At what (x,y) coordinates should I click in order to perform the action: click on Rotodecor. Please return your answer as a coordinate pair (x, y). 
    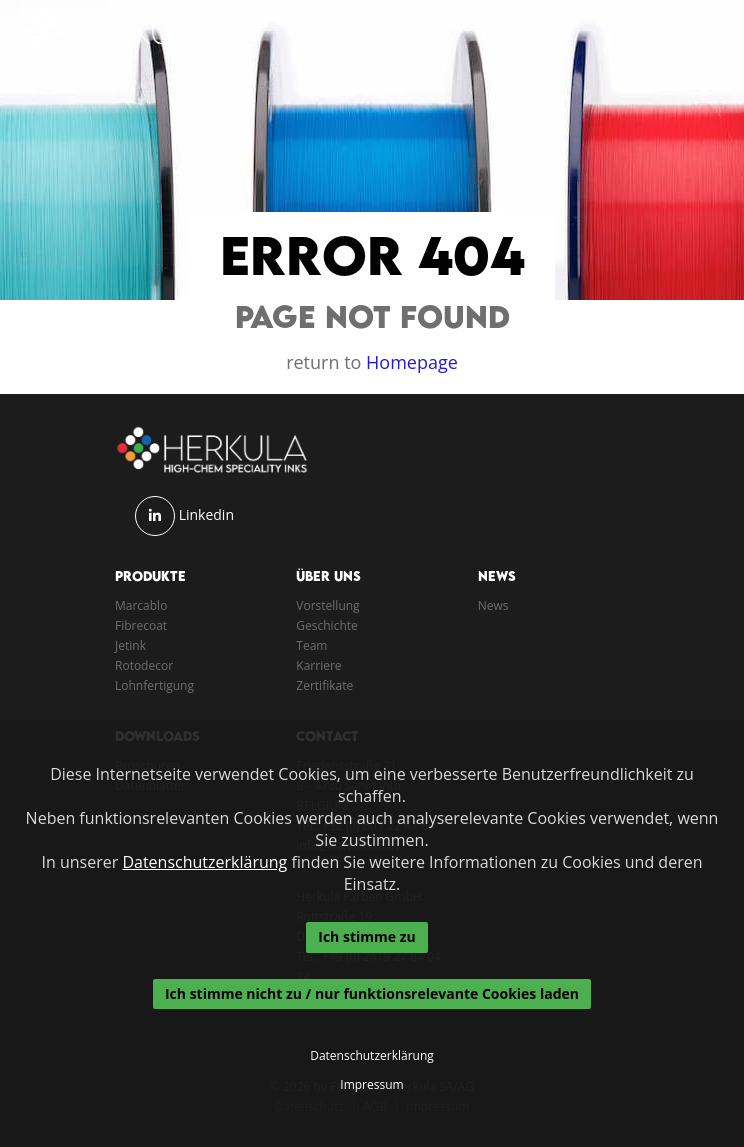
    Looking at the image, I should click on (144, 665).